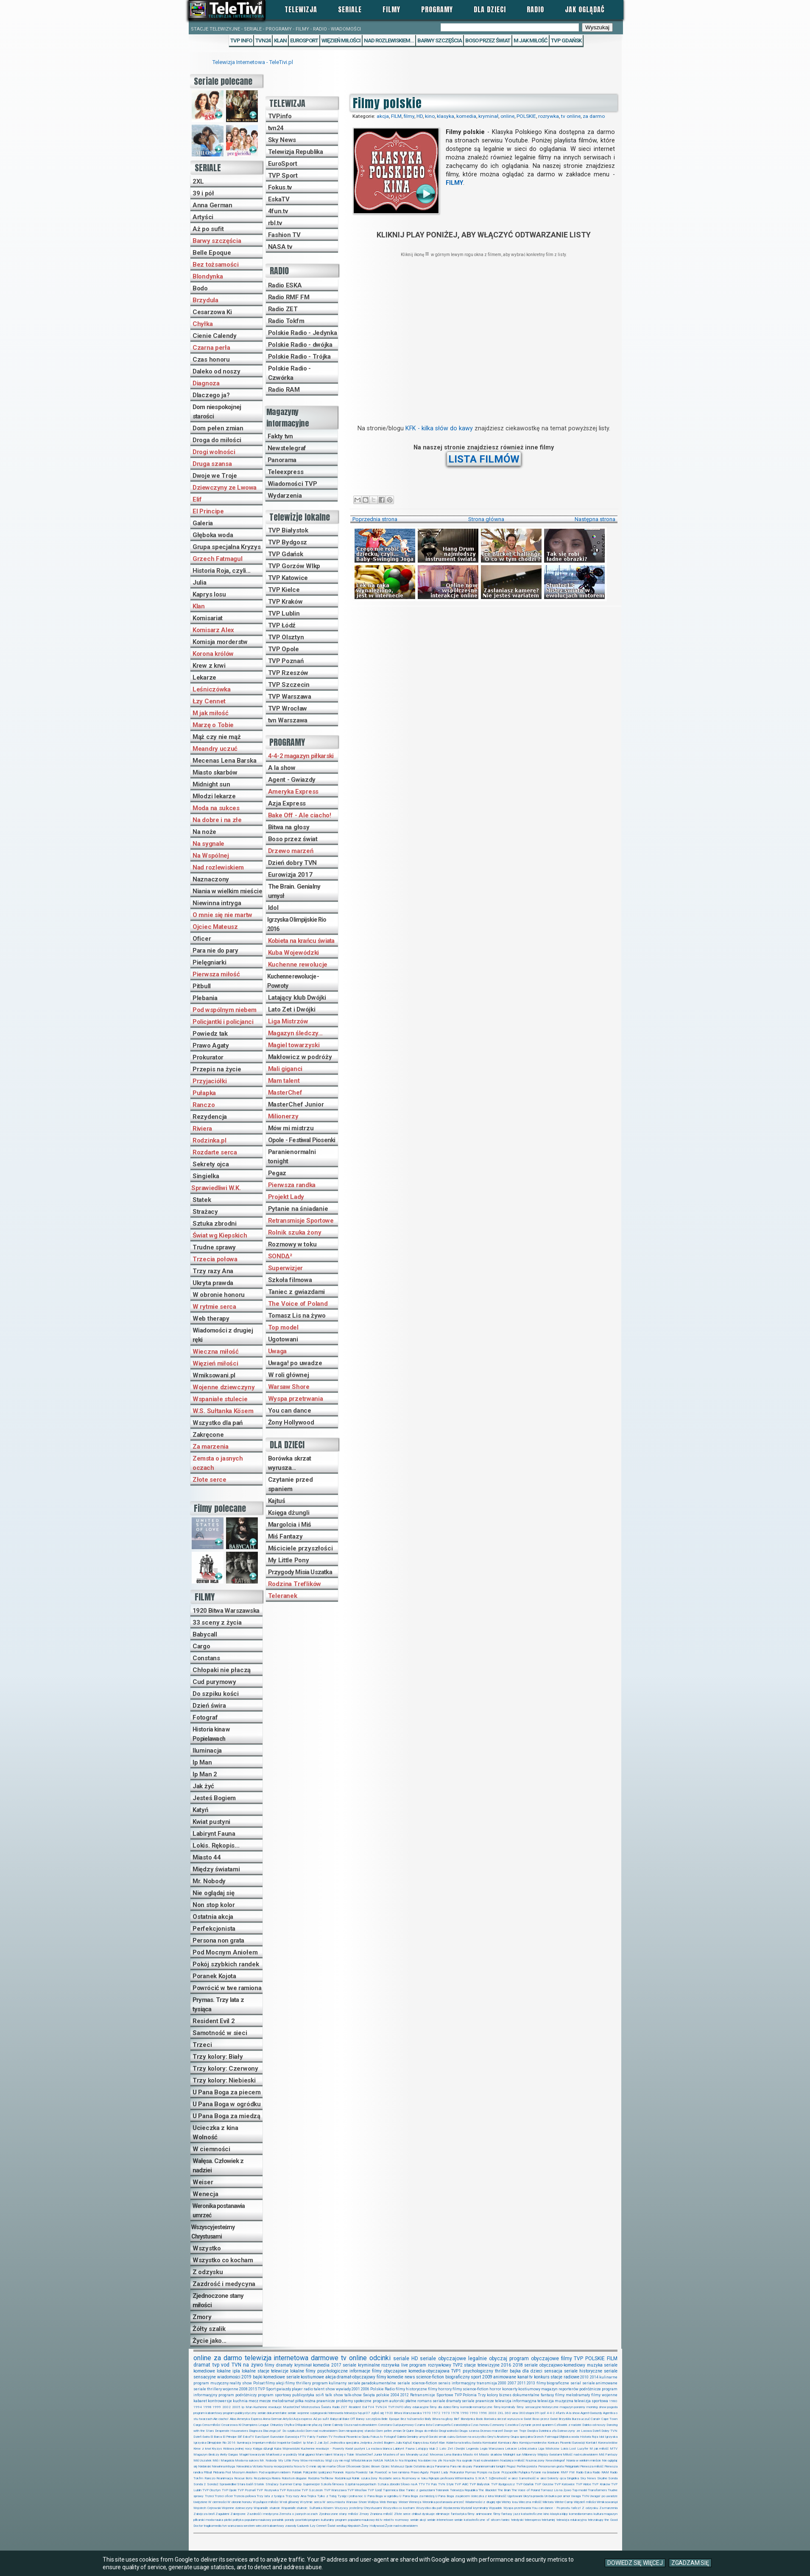 The height and width of the screenshot is (2576, 810). What do you see at coordinates (690, 2562) in the screenshot?
I see `ZGADZAM SIĘ` at bounding box center [690, 2562].